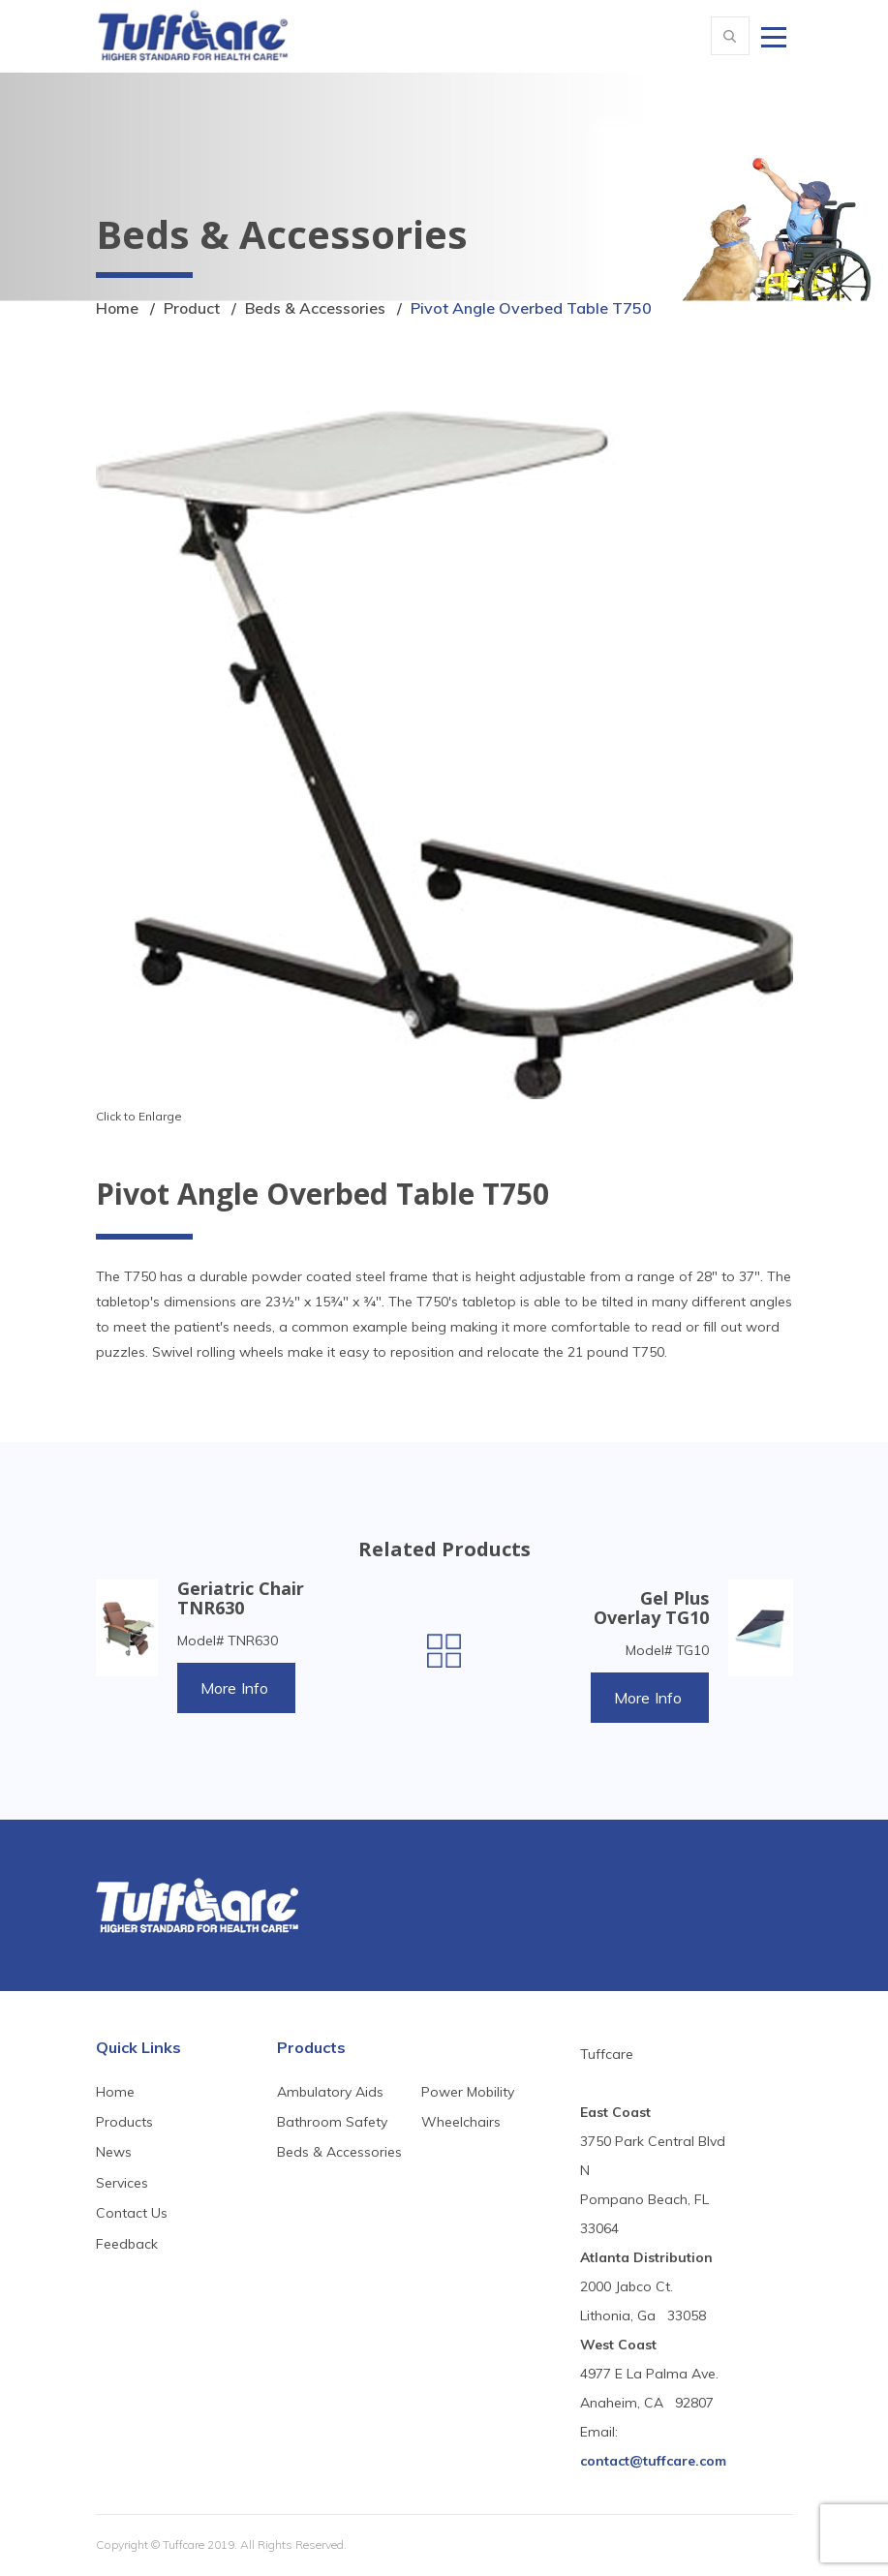 The image size is (888, 2576). What do you see at coordinates (127, 2244) in the screenshot?
I see `Feedback` at bounding box center [127, 2244].